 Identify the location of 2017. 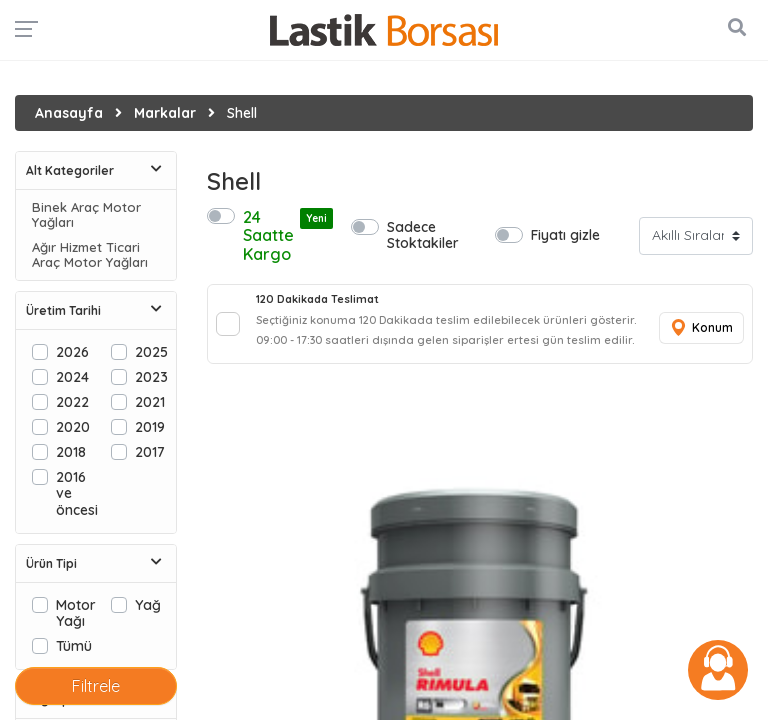
(150, 451).